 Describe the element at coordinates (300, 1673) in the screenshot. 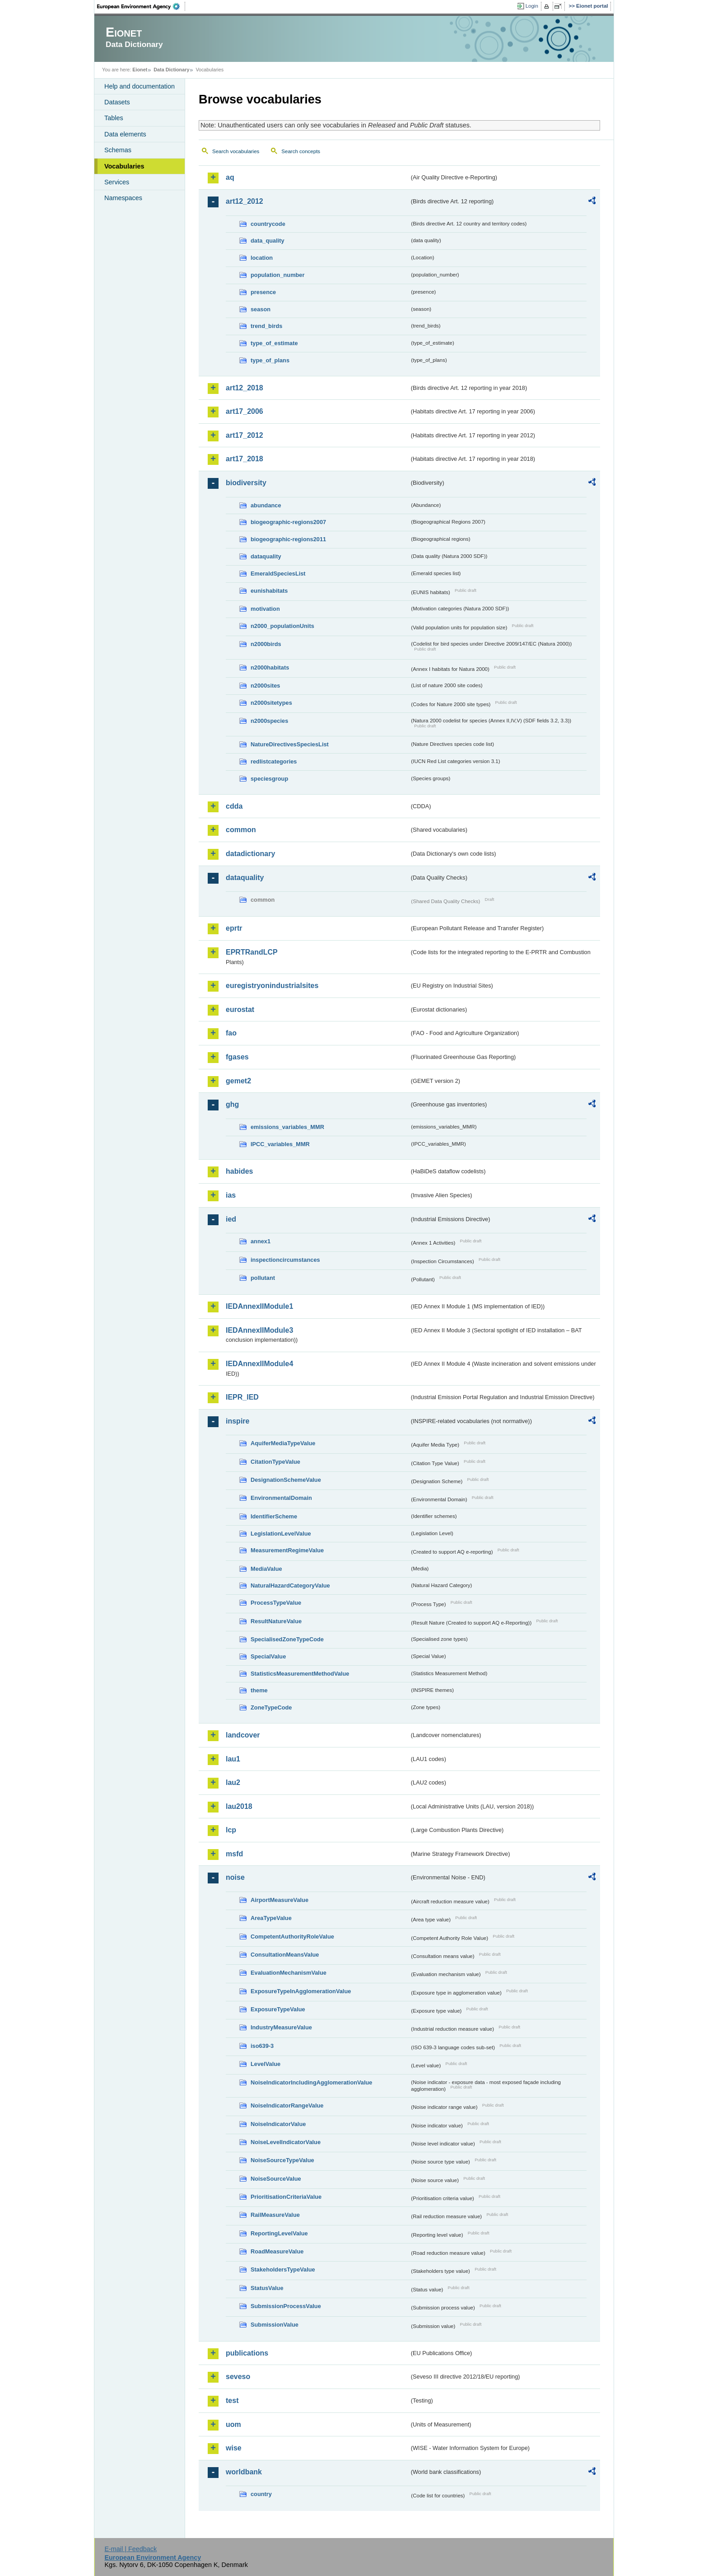

I see `StatisticsMeasurementMethodValue` at that location.